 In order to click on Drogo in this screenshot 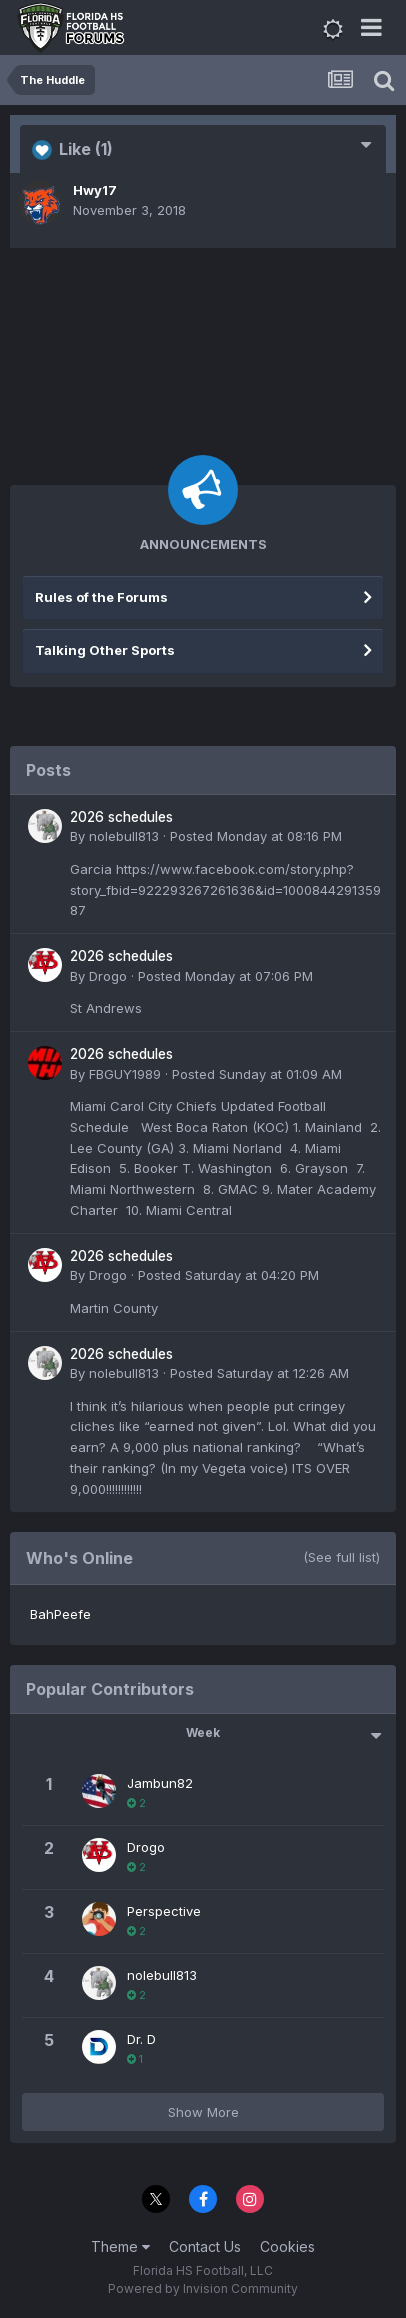, I will do `click(108, 976)`.